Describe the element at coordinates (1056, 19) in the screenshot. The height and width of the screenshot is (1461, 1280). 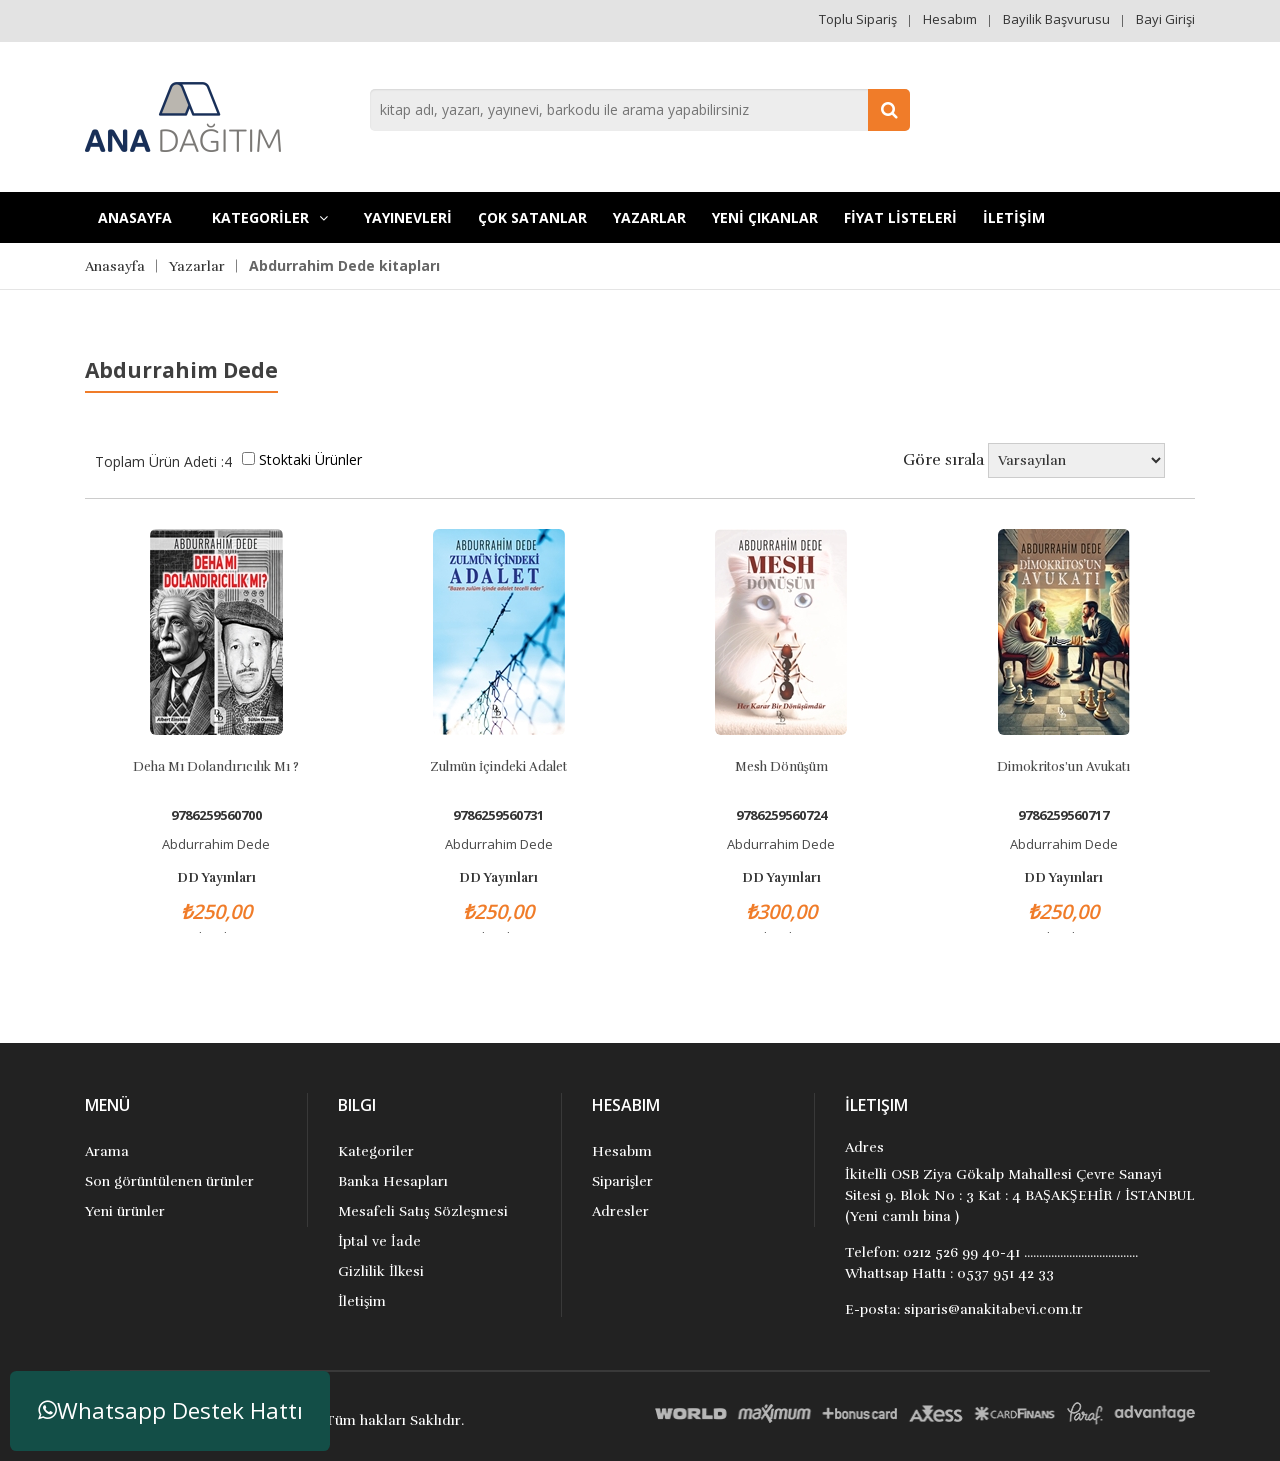
I see `Bayilik Başvurusu` at that location.